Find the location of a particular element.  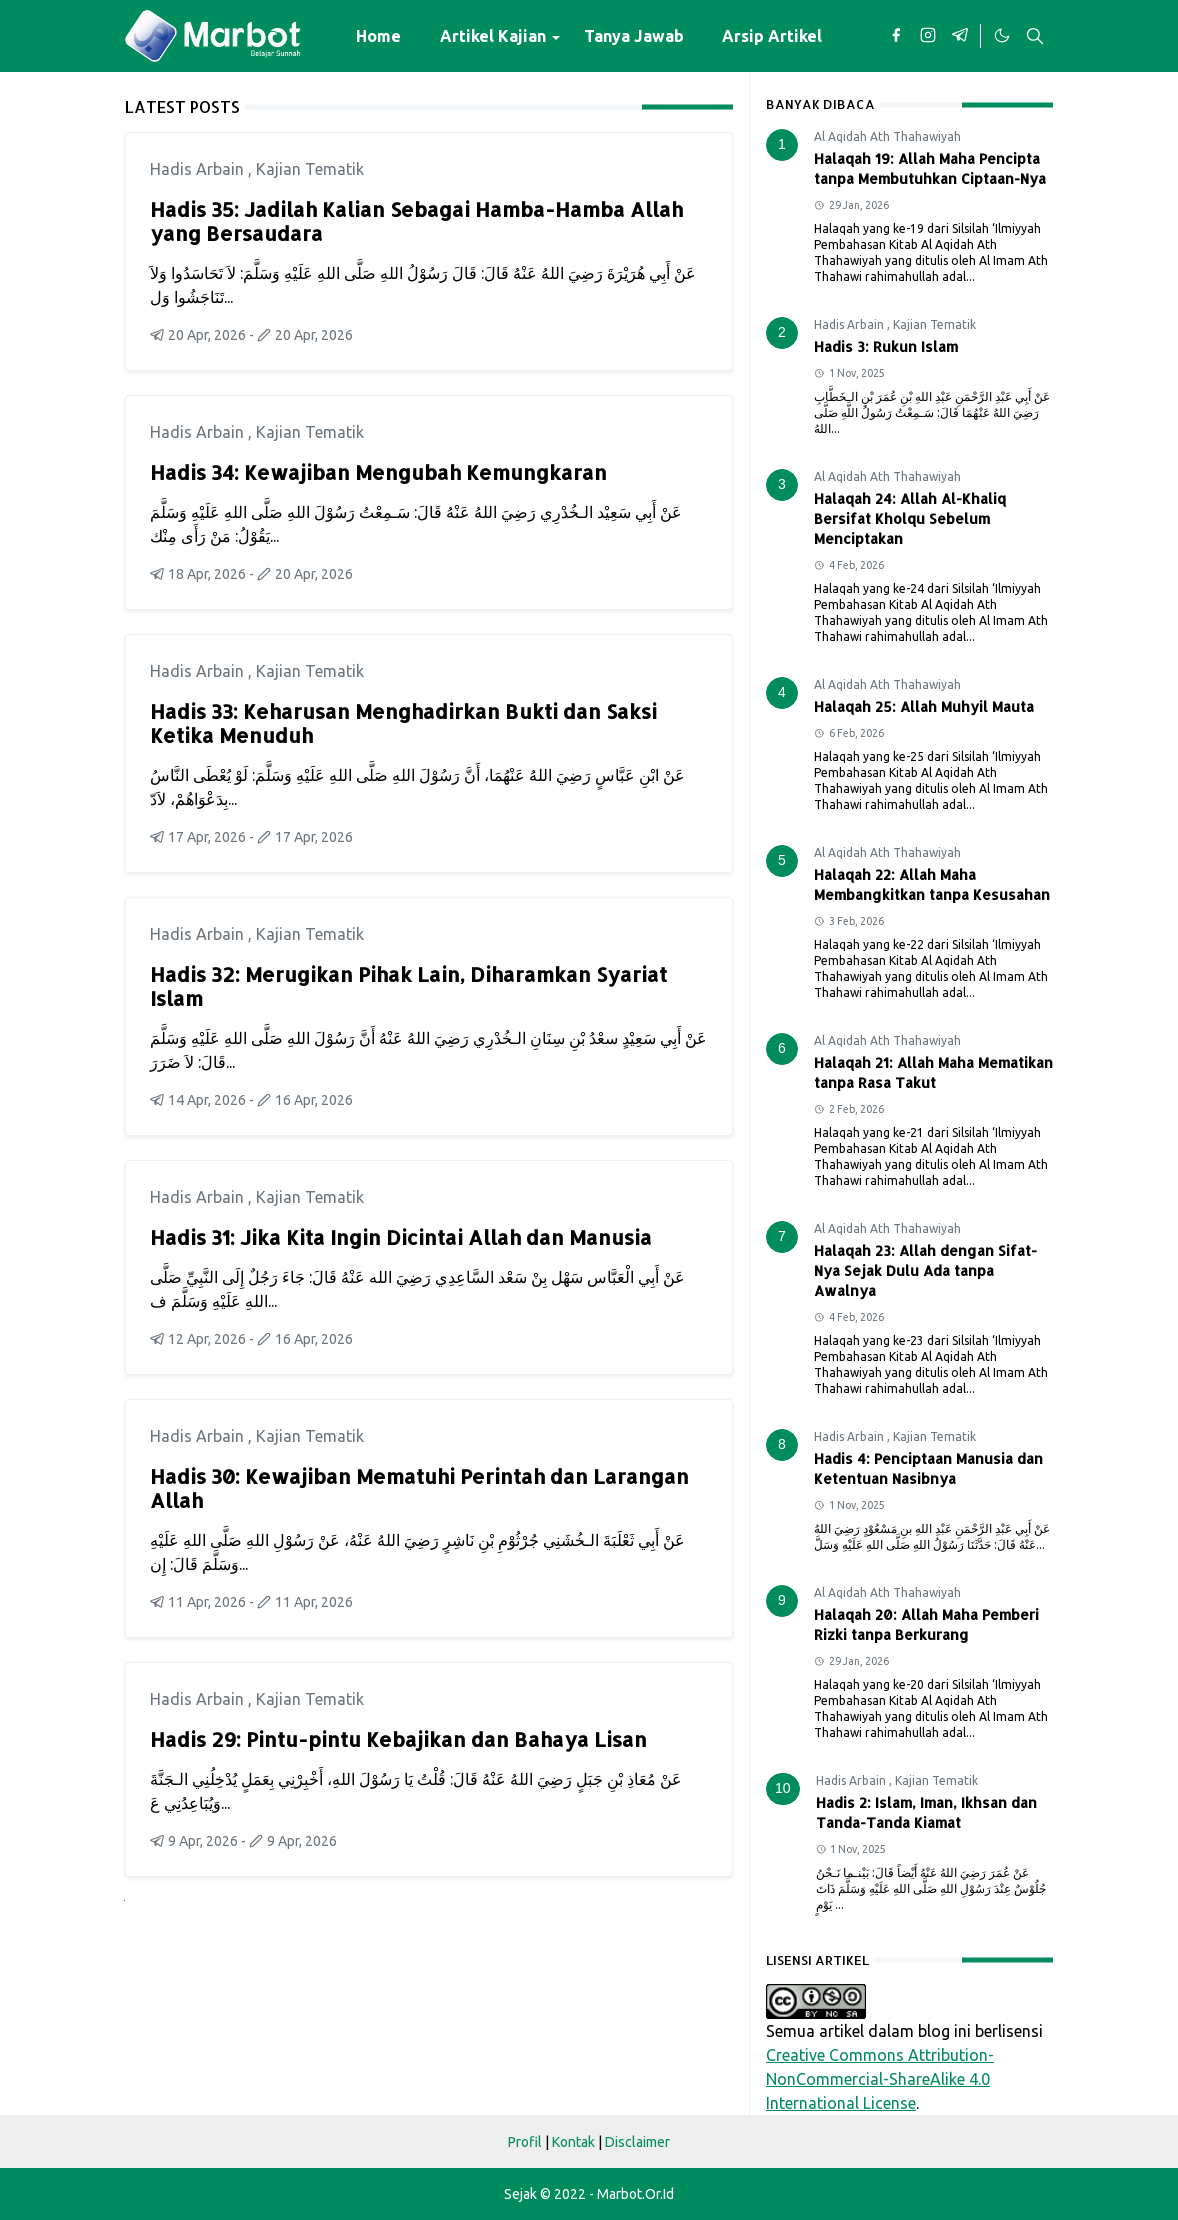

Creative Commons Attribution-NonCommercial-ShareAlike 4.0 International License is located at coordinates (880, 2079).